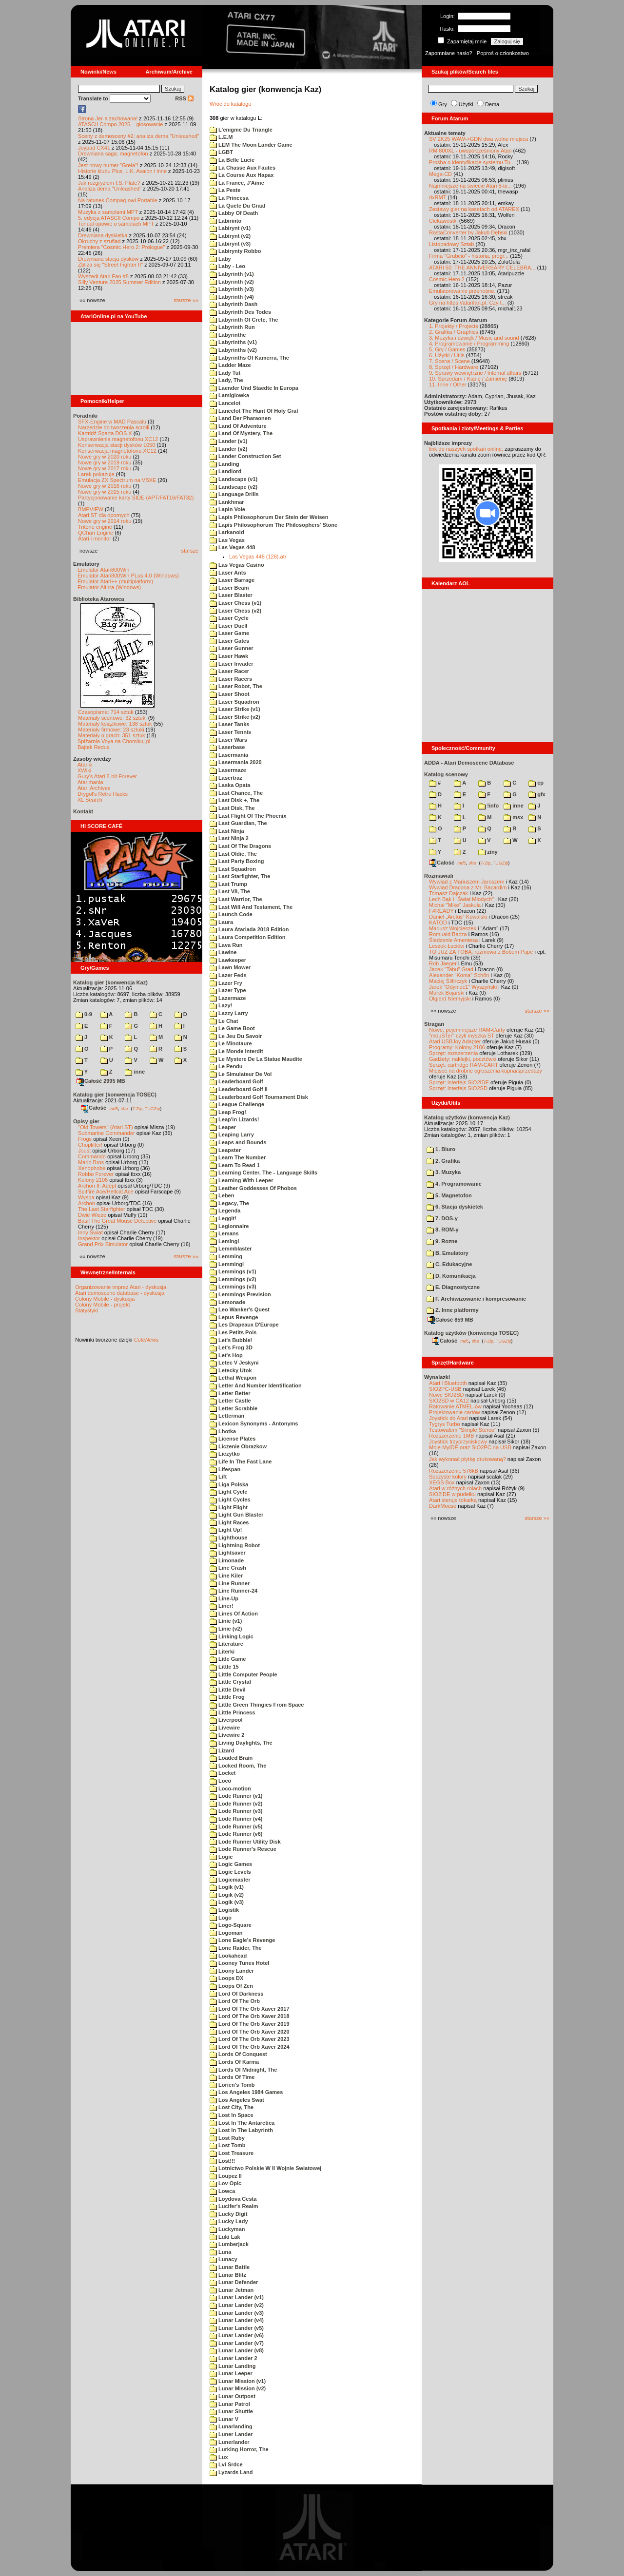  Describe the element at coordinates (249, 929) in the screenshot. I see `Laura Atariada 2018 Edition` at that location.